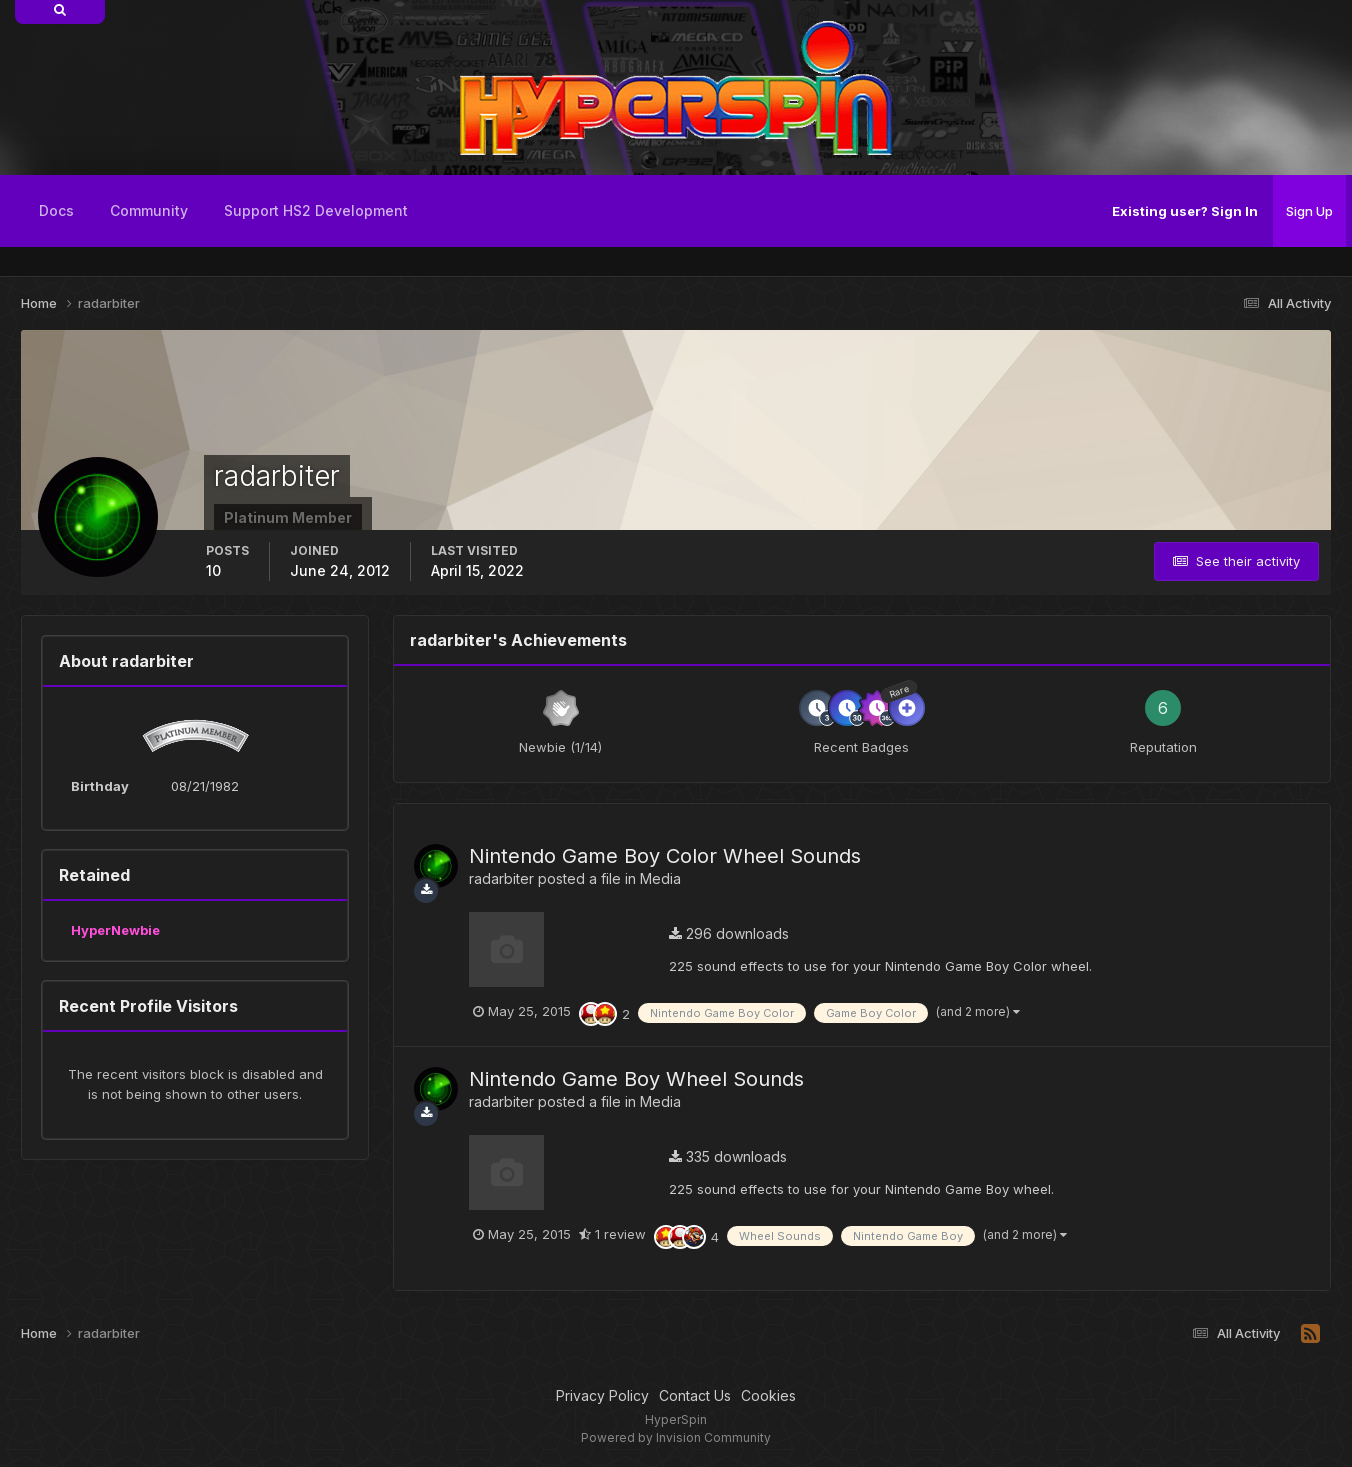  Describe the element at coordinates (56, 210) in the screenshot. I see `Docs` at that location.